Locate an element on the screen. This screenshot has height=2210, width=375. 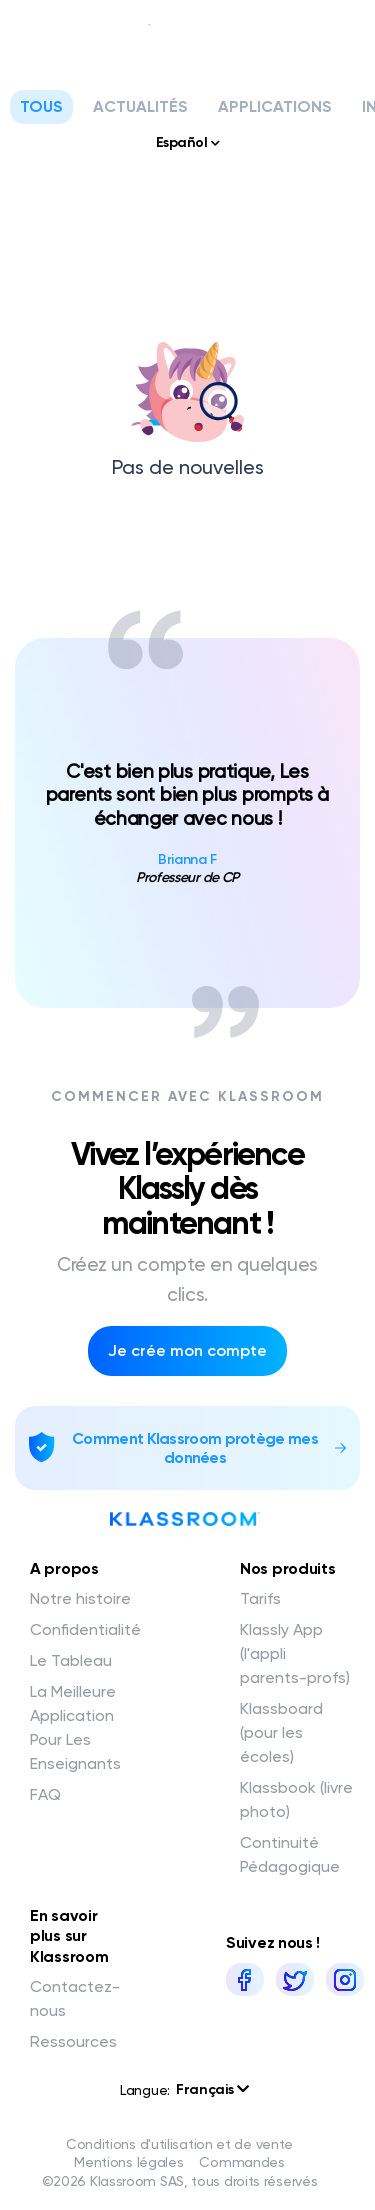
Conditions d'utilisation et de vente is located at coordinates (179, 2144).